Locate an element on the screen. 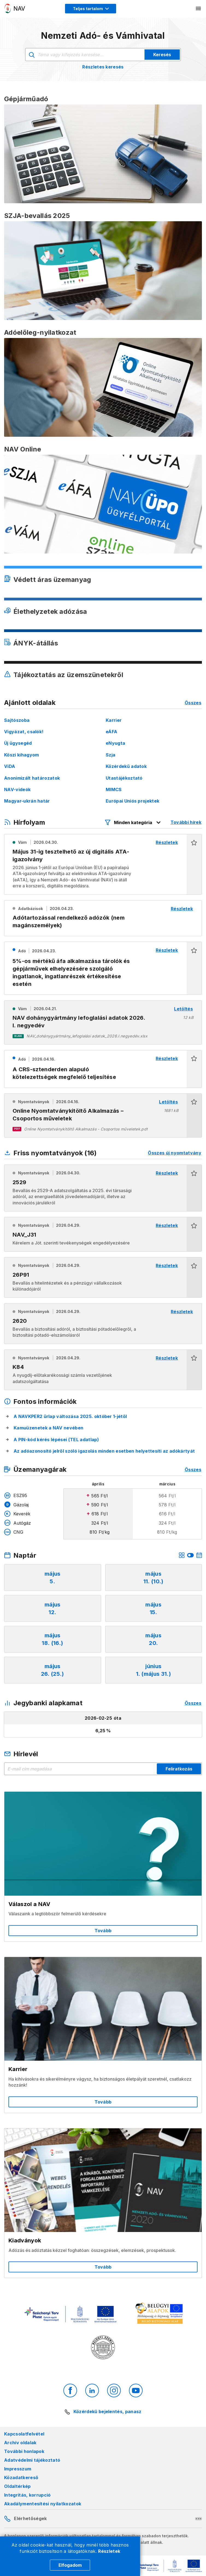  További honlapok is located at coordinates (24, 2451).